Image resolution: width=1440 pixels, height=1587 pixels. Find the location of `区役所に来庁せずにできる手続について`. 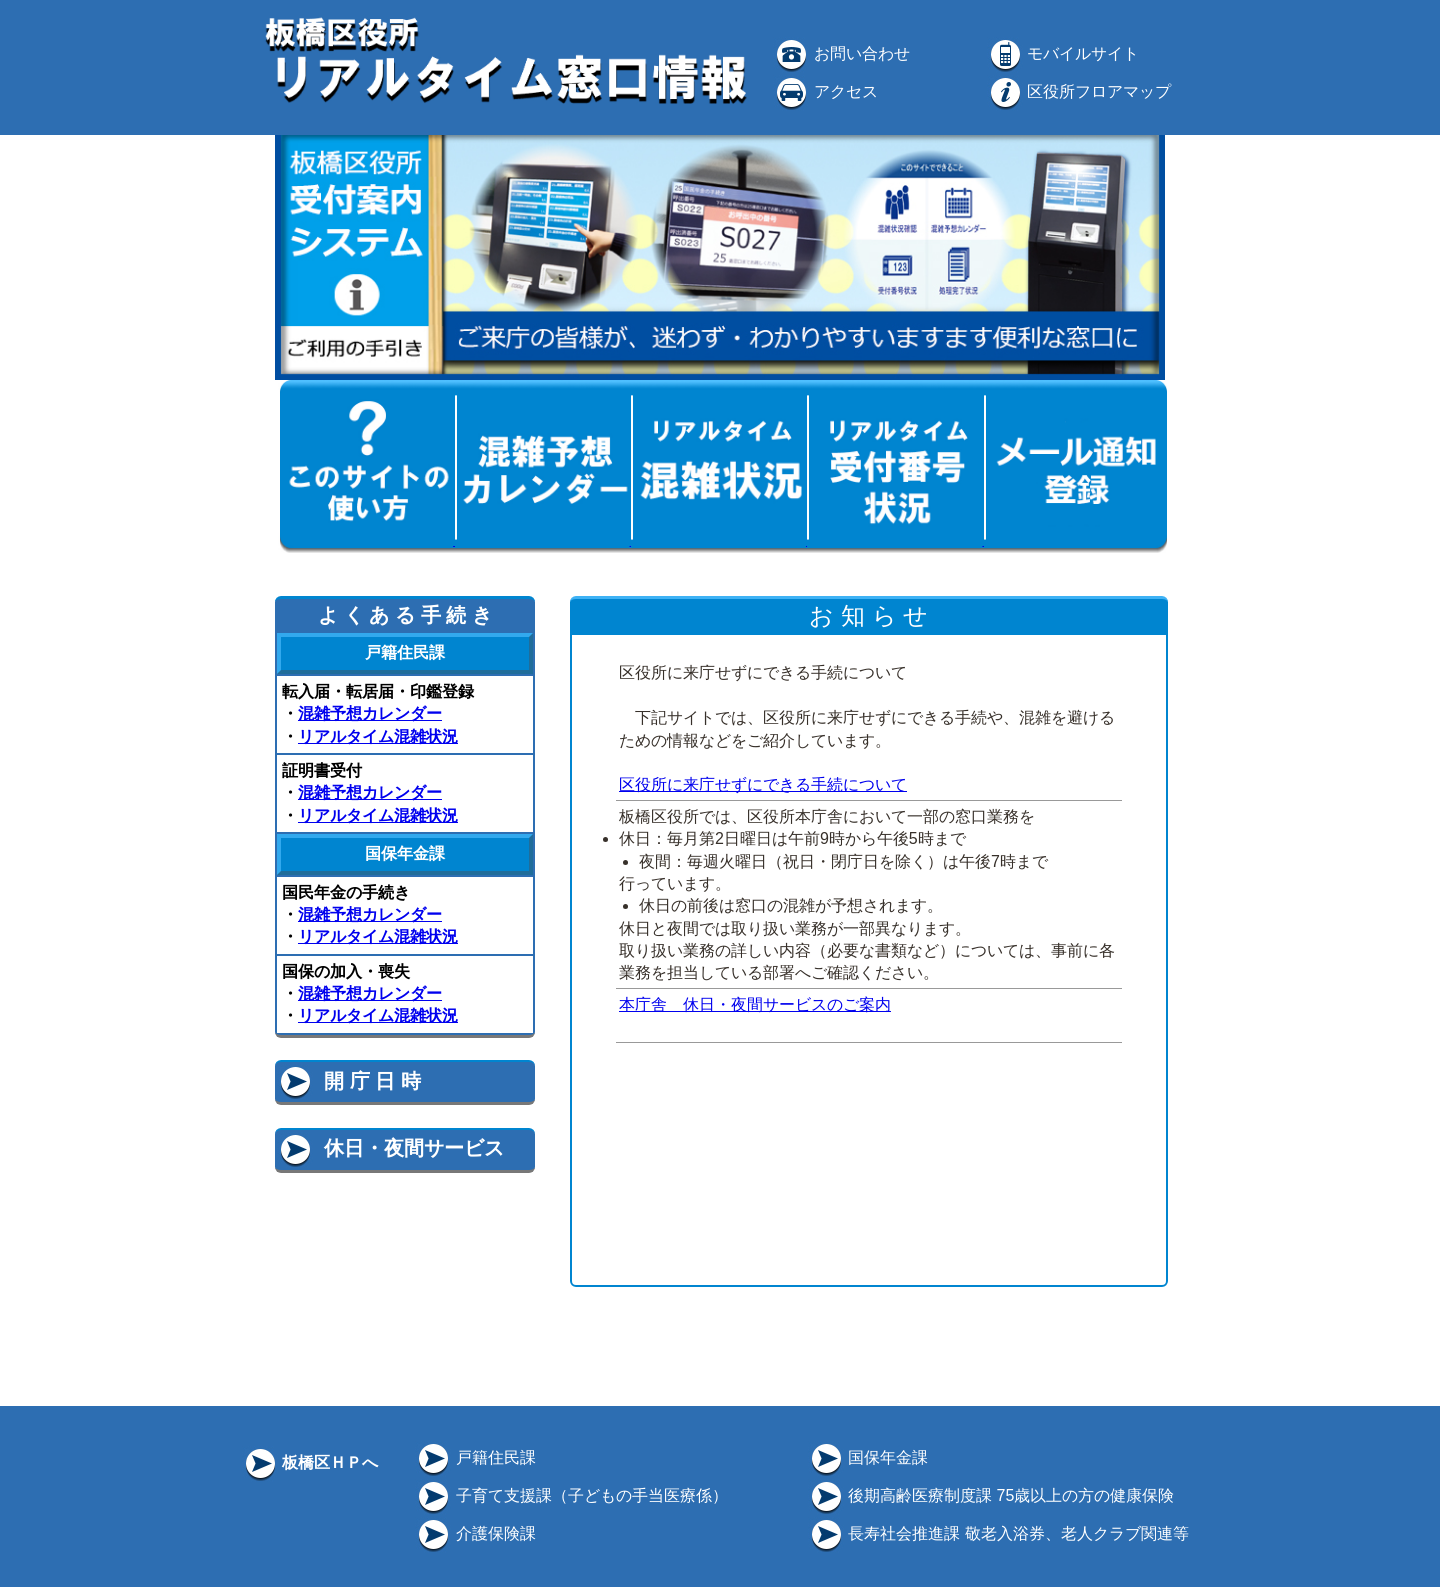

区役所に来庁せずにできる手続について is located at coordinates (763, 784).